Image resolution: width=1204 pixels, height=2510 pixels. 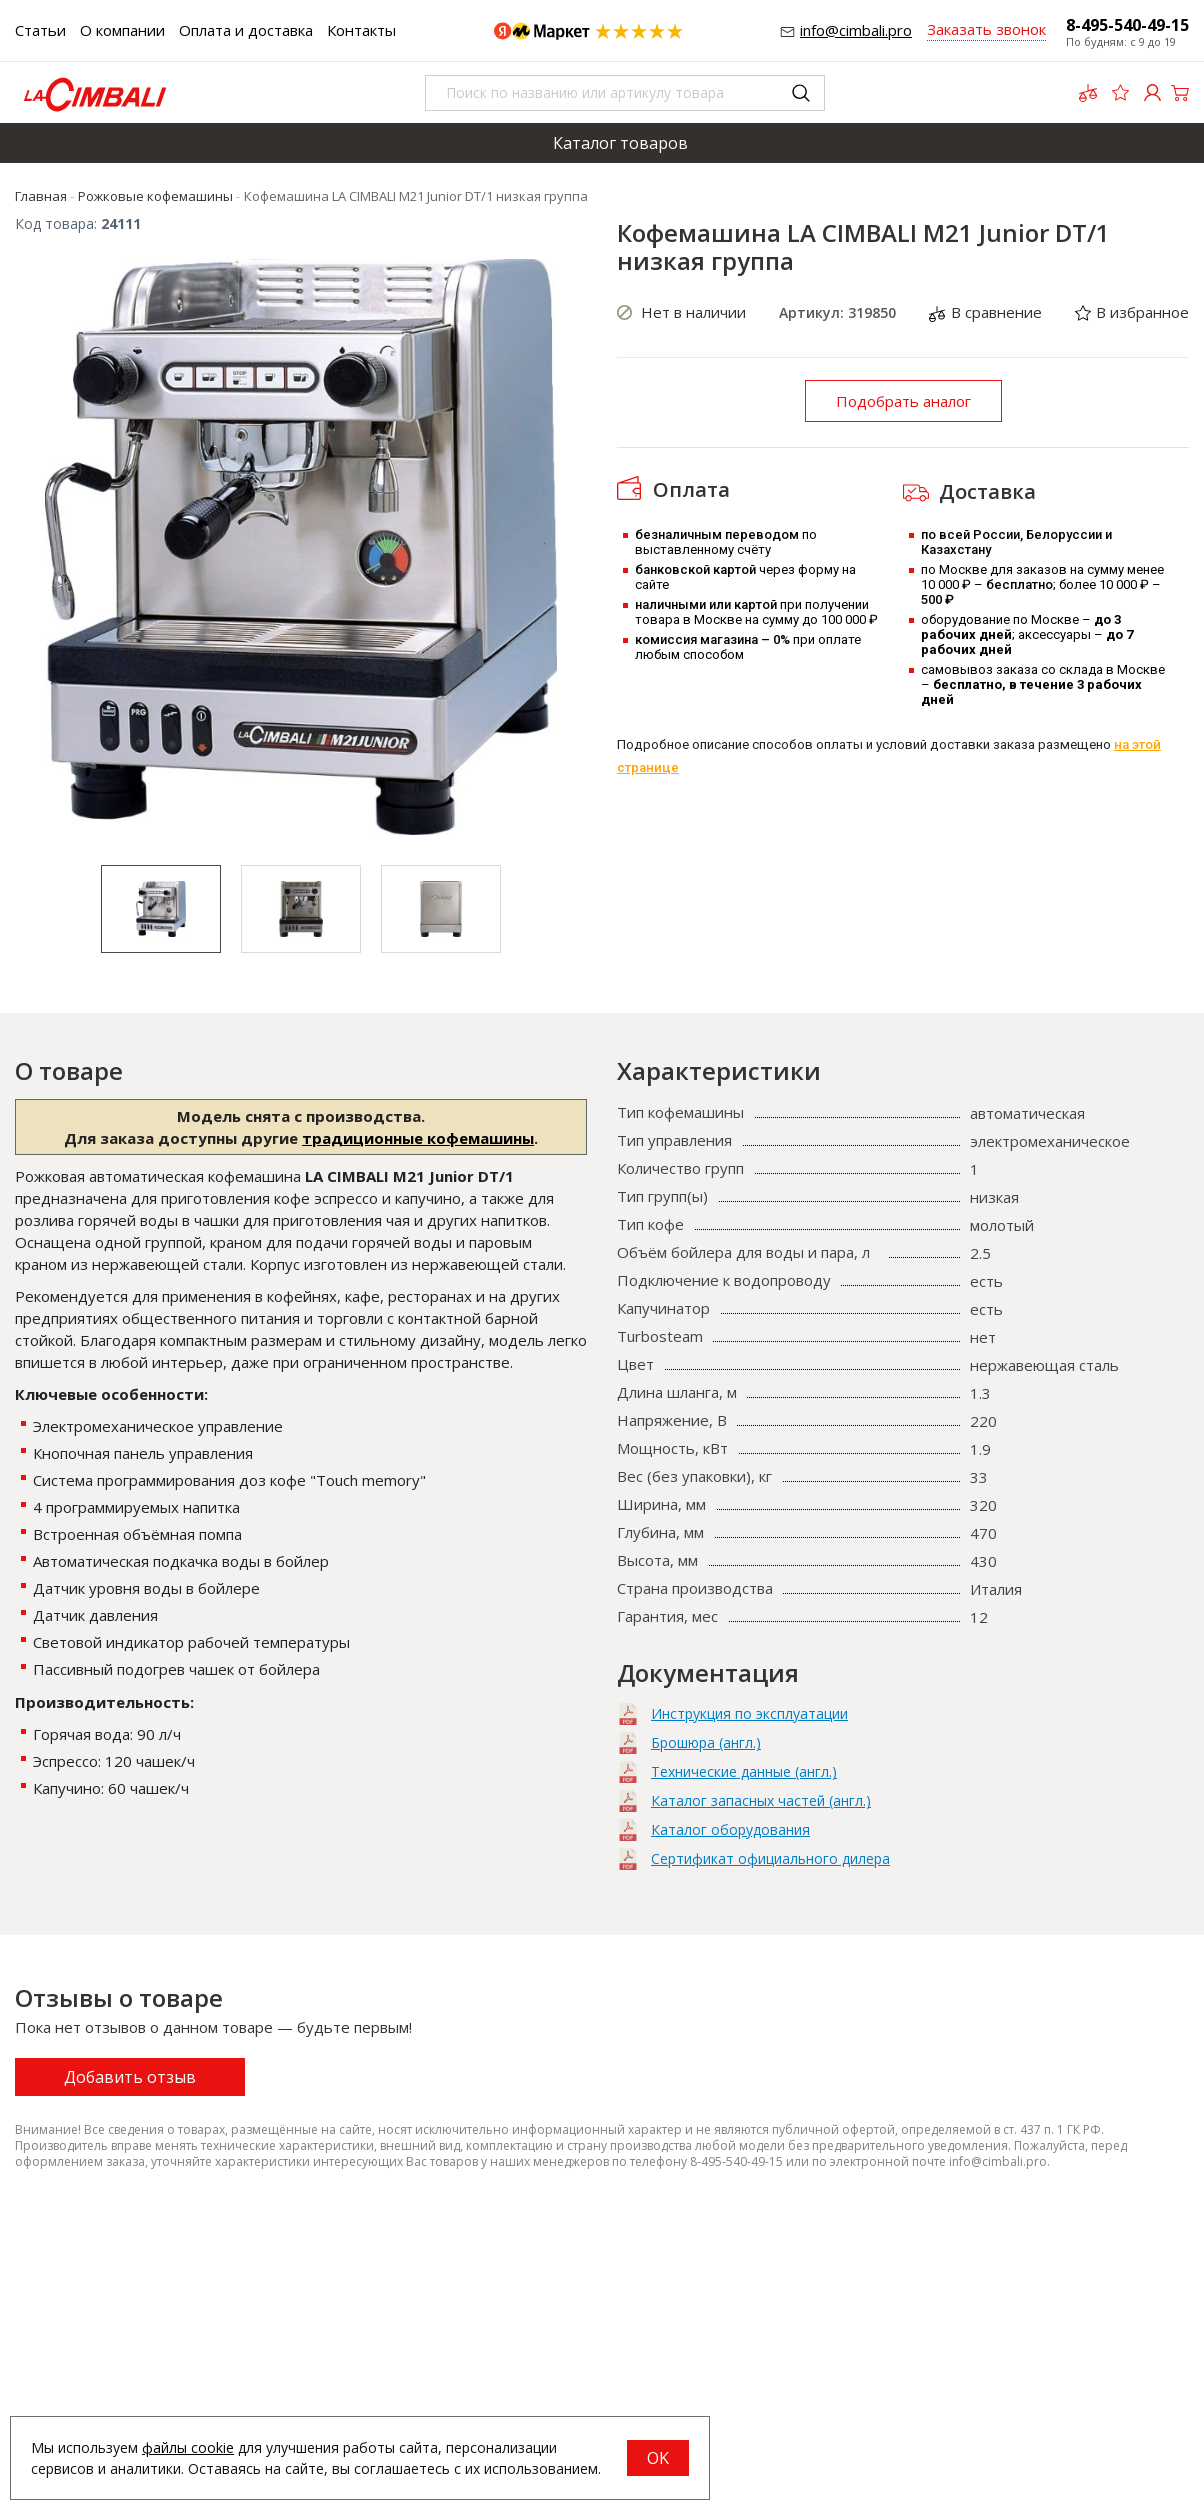 I want to click on Заказать звонок, so click(x=986, y=29).